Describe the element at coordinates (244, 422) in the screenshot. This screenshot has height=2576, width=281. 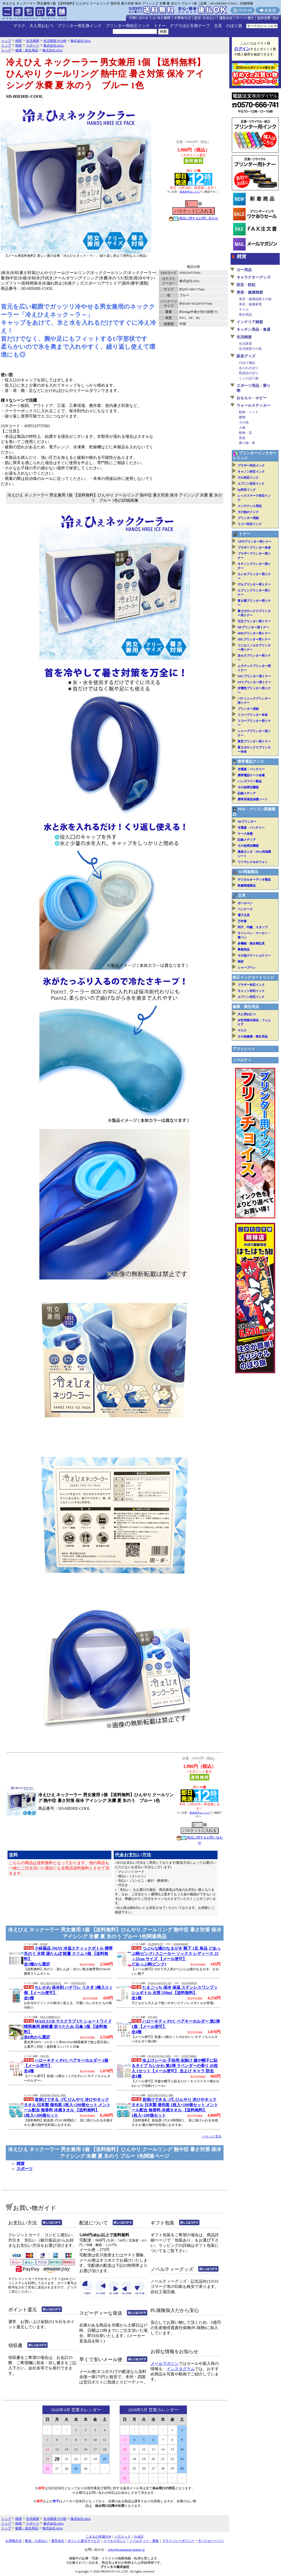
I see `その他` at that location.